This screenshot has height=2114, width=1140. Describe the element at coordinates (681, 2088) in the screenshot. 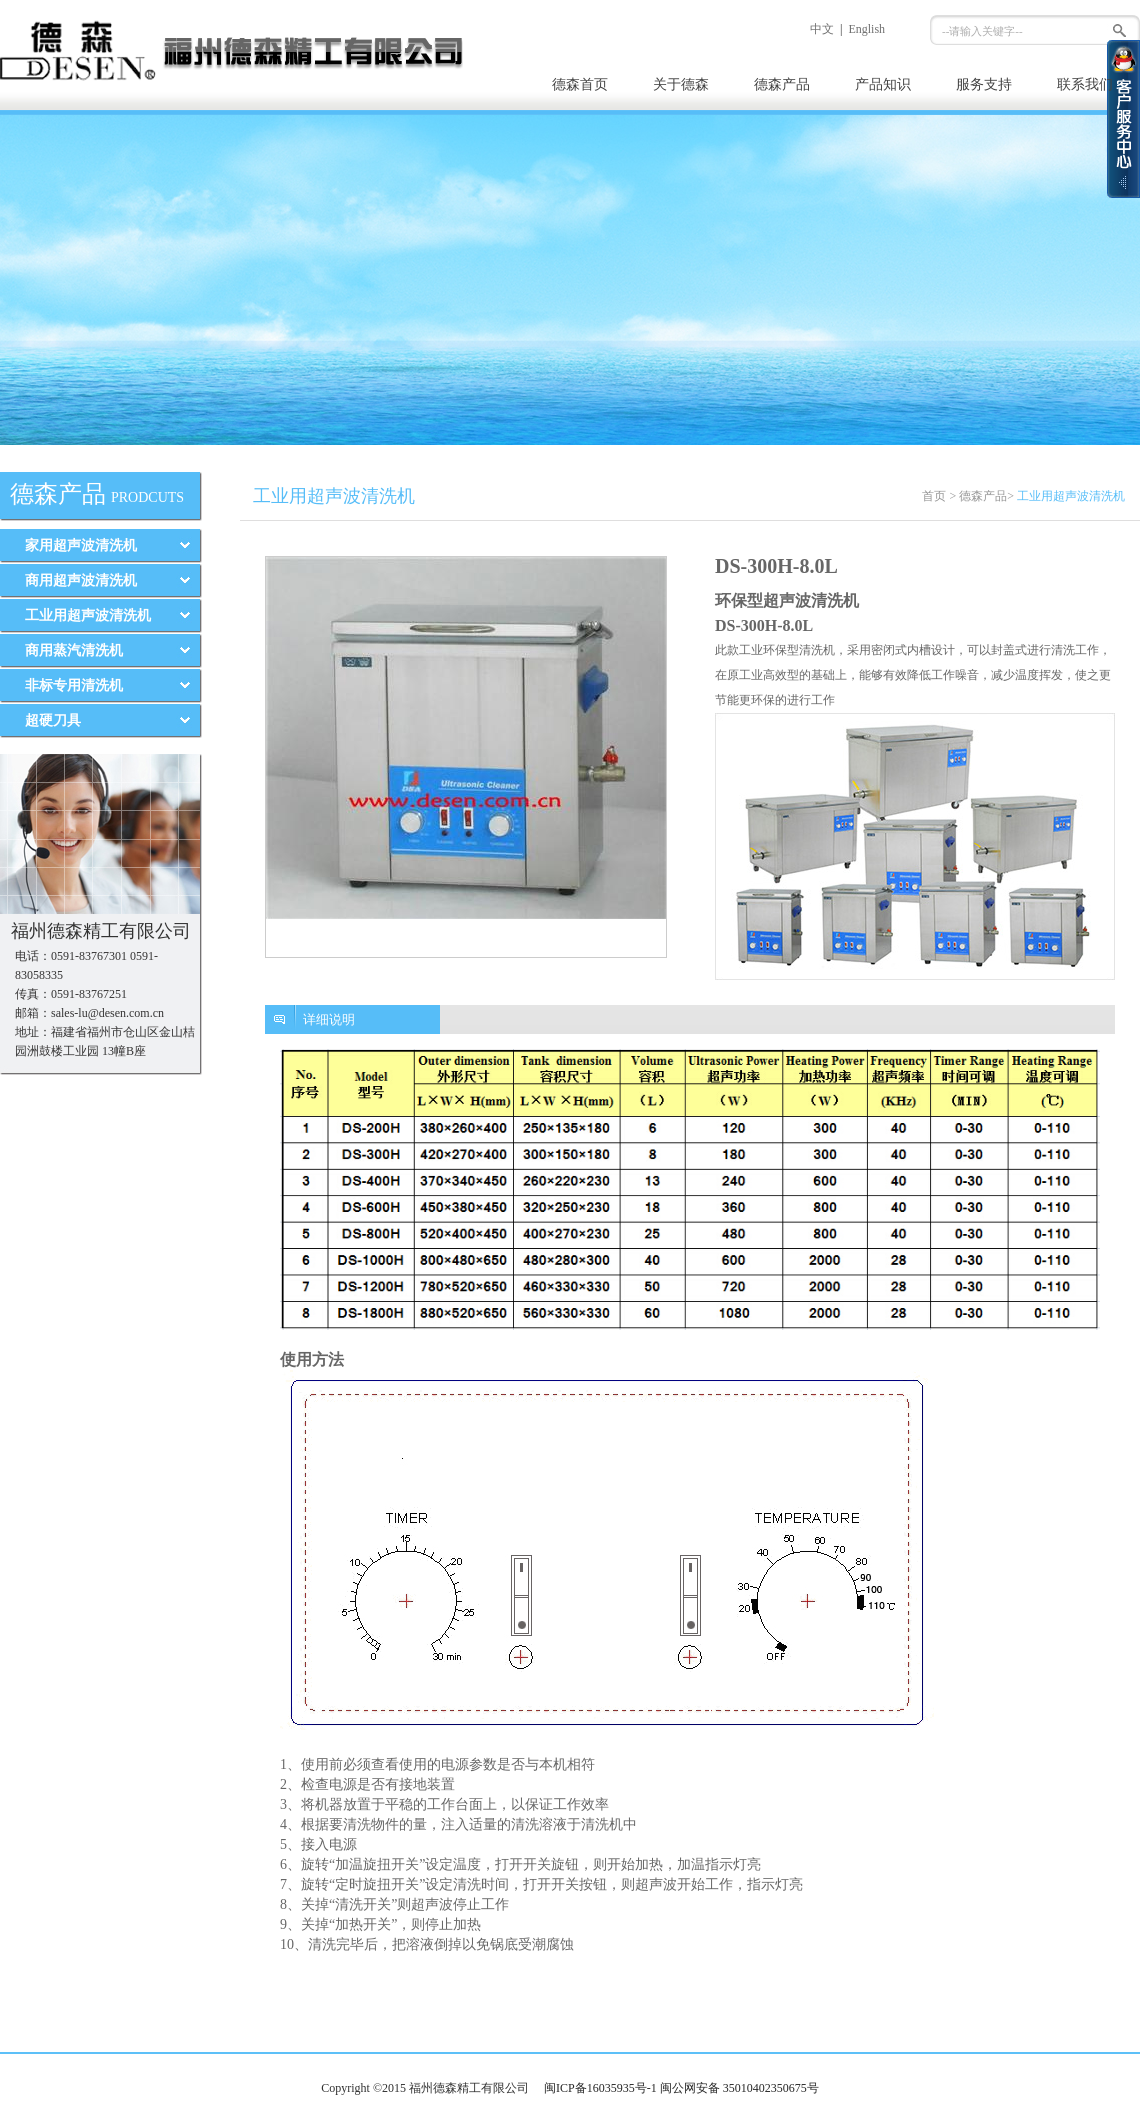

I see `闽ICP备16035935号-1 闽公网安备 35010402350675号` at that location.